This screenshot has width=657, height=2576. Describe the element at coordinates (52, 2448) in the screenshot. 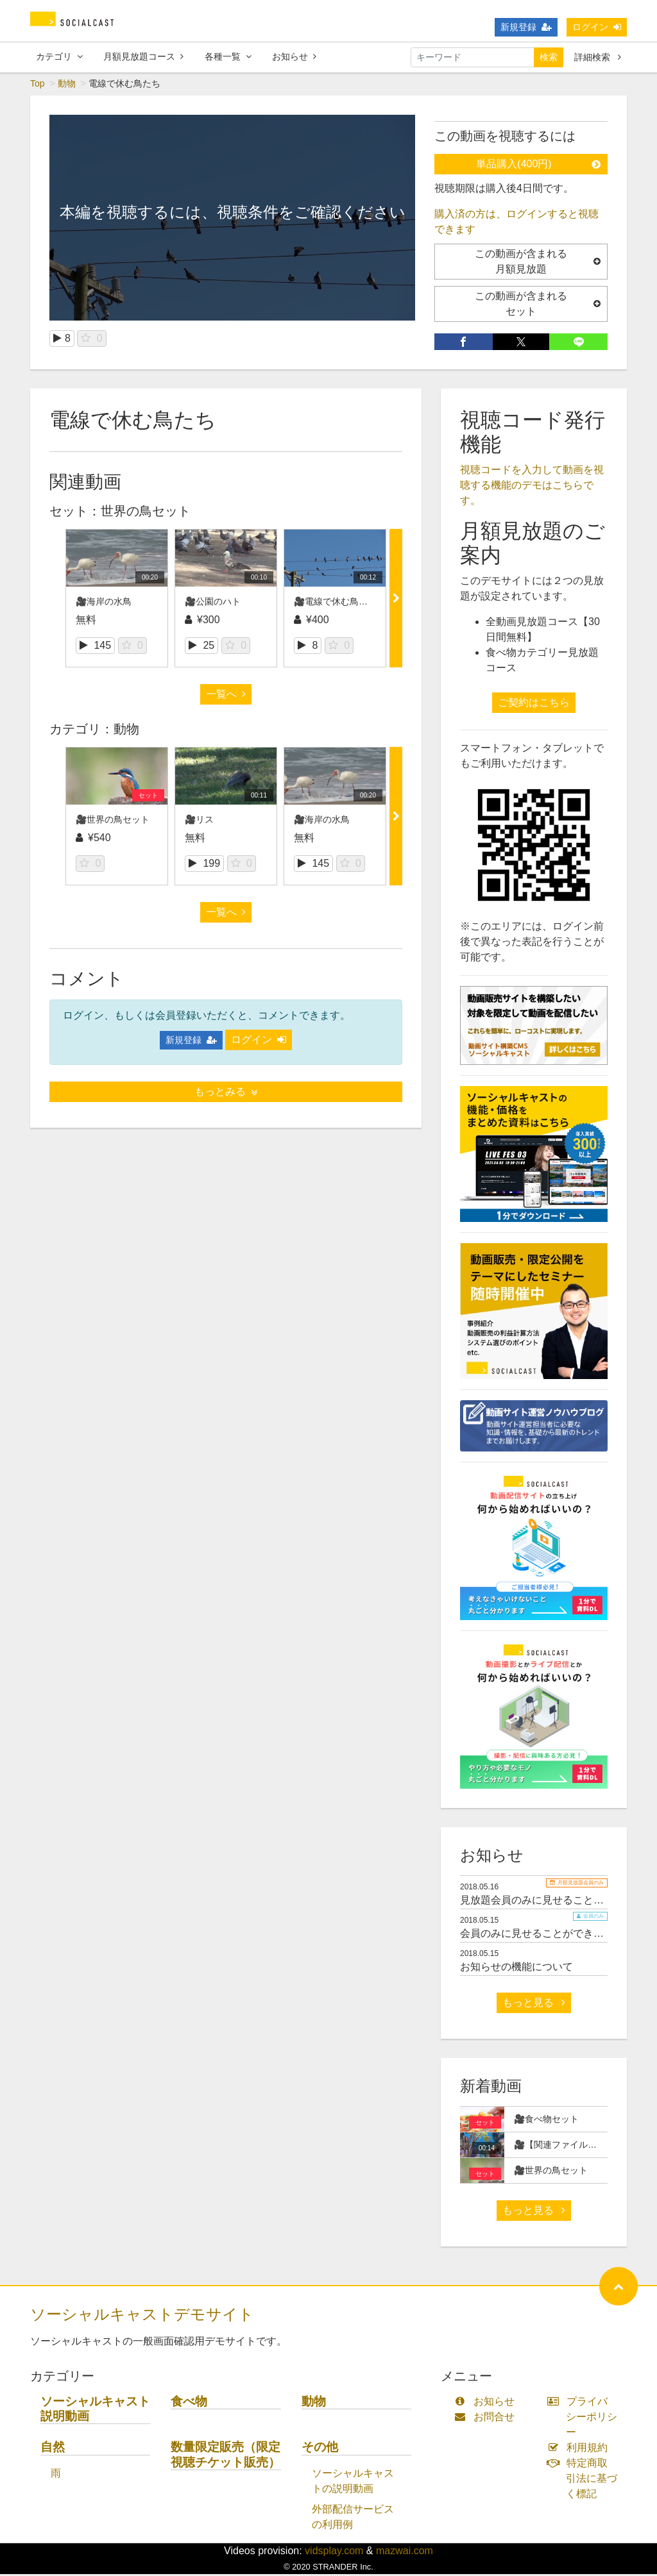

I see `自然` at that location.